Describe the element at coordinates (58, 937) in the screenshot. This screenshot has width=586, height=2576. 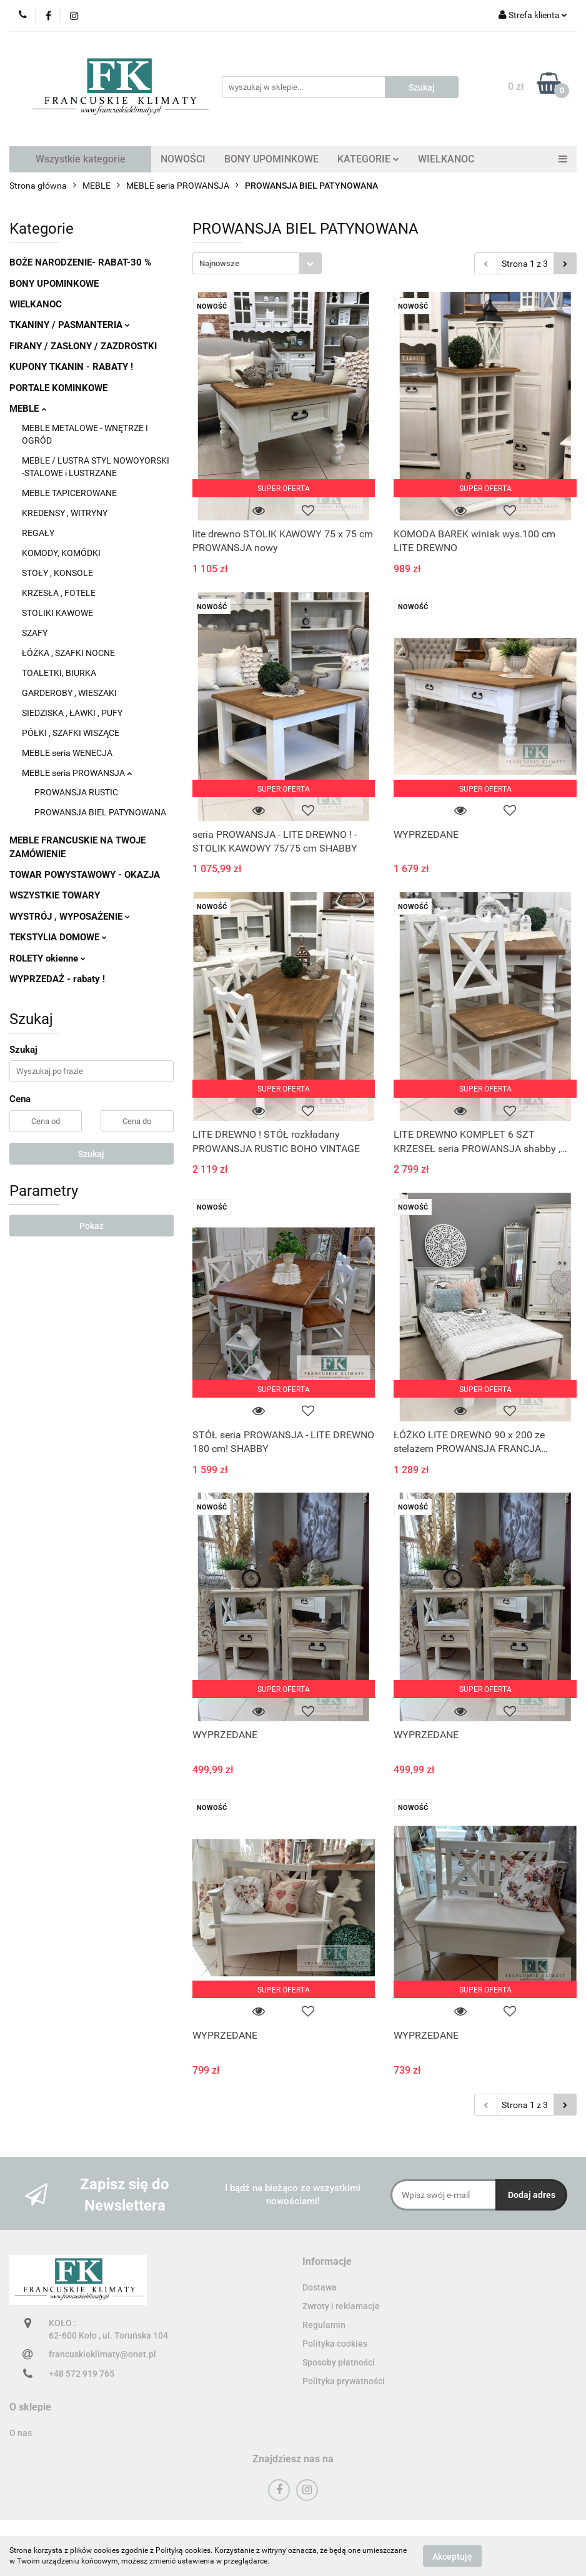
I see `TEKSTYLIA DOMOWE` at that location.